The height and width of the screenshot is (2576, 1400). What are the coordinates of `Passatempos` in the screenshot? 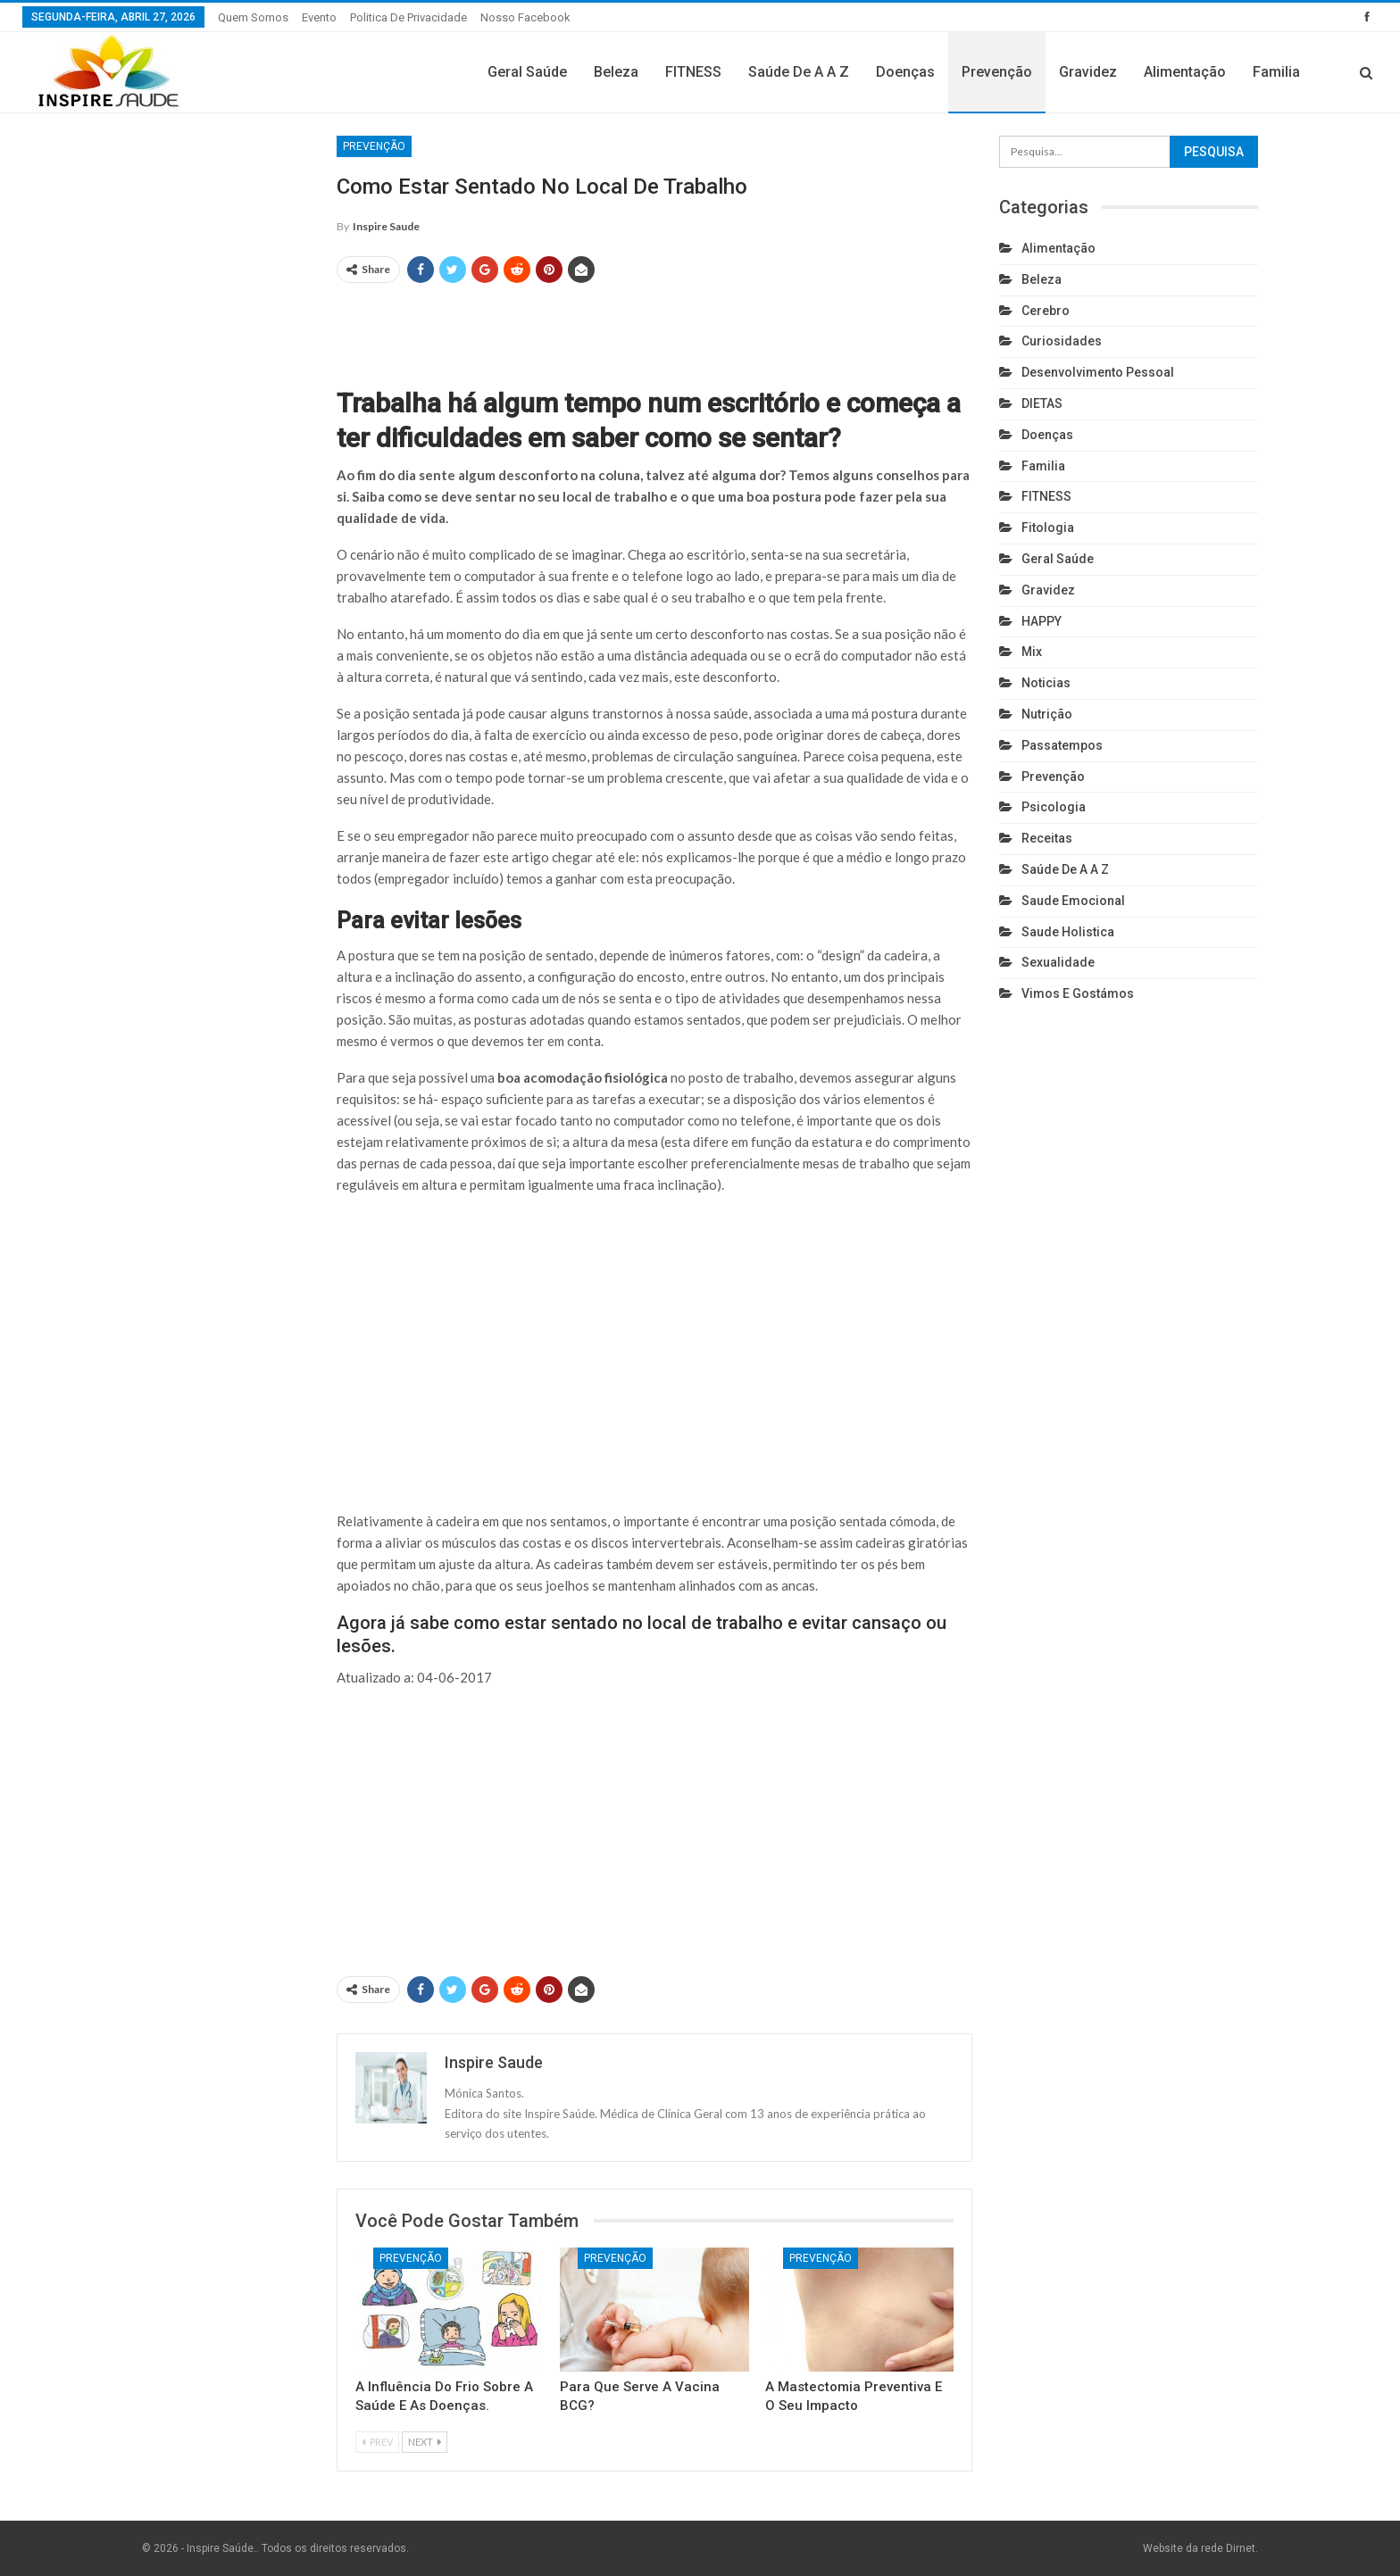 It's located at (1062, 745).